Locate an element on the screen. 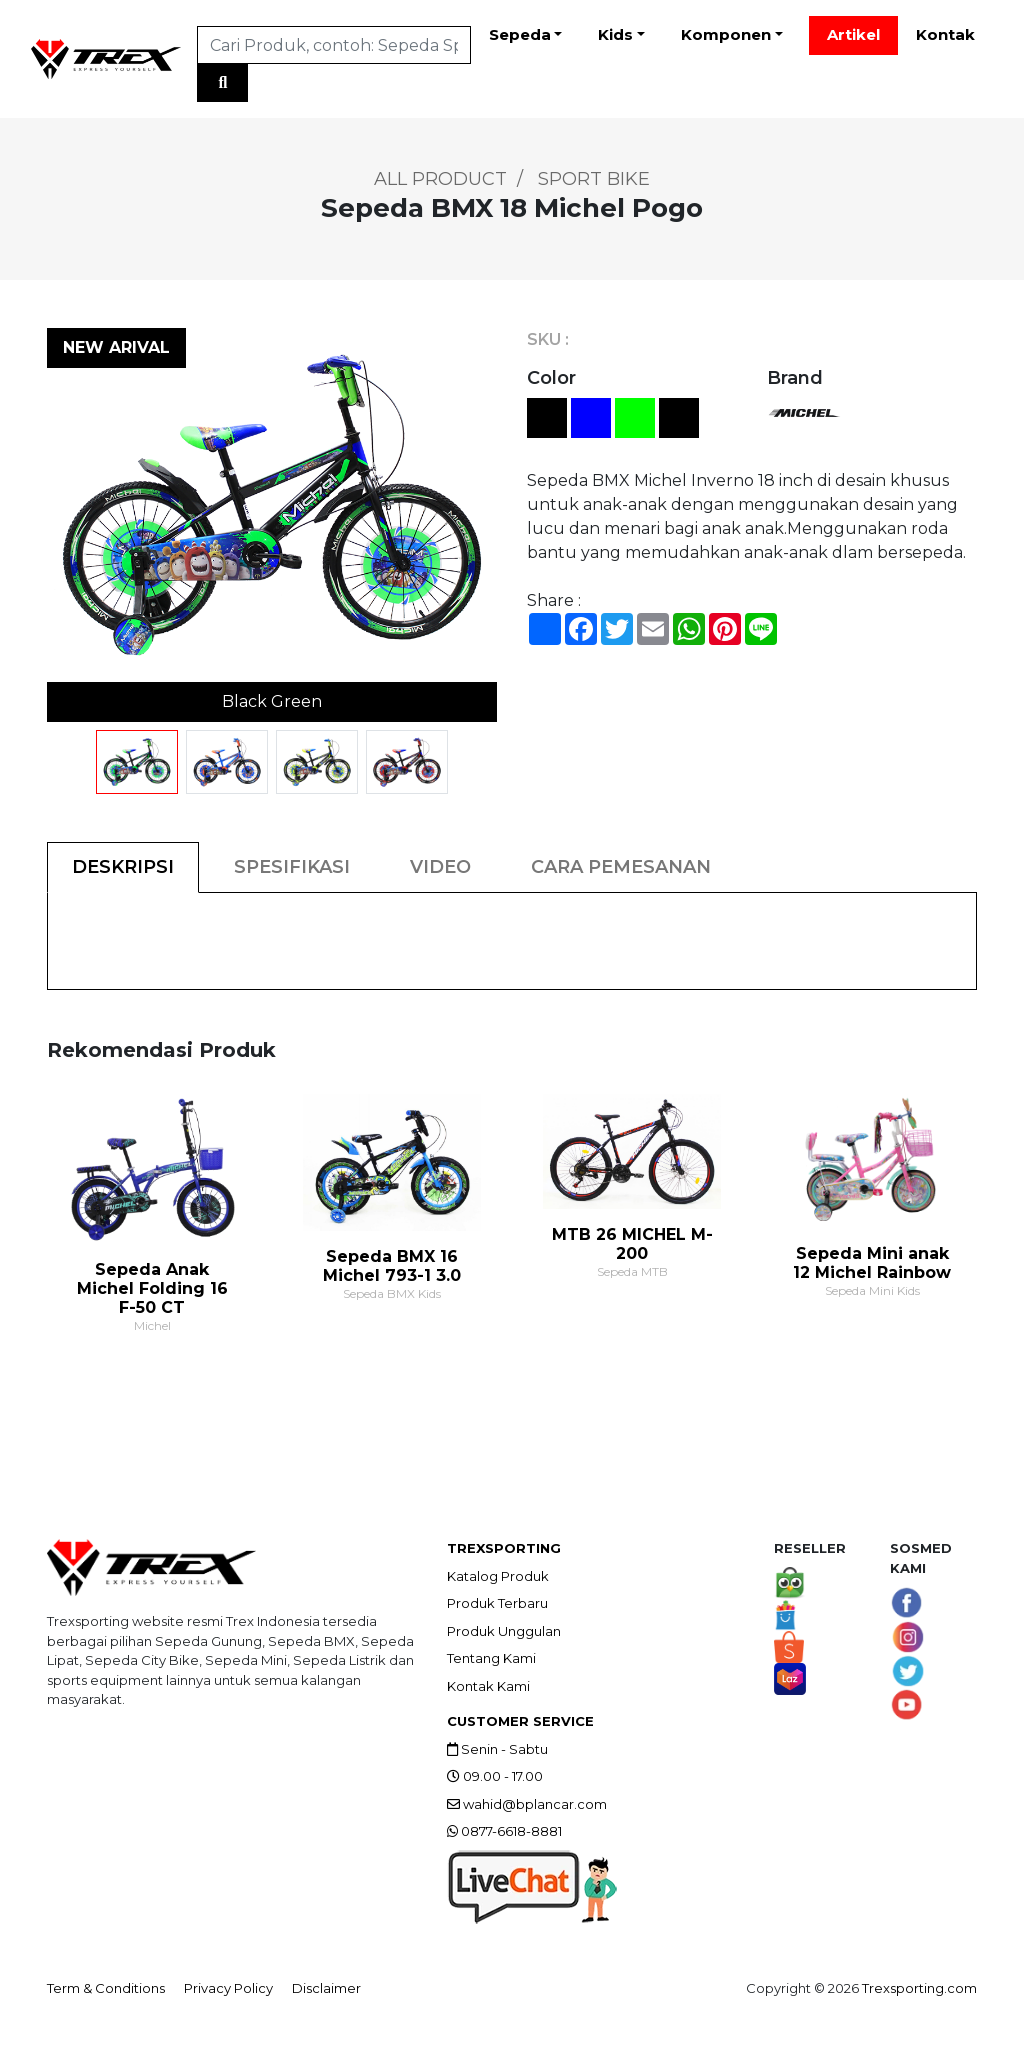 This screenshot has width=1024, height=2046. Artikel is located at coordinates (853, 34).